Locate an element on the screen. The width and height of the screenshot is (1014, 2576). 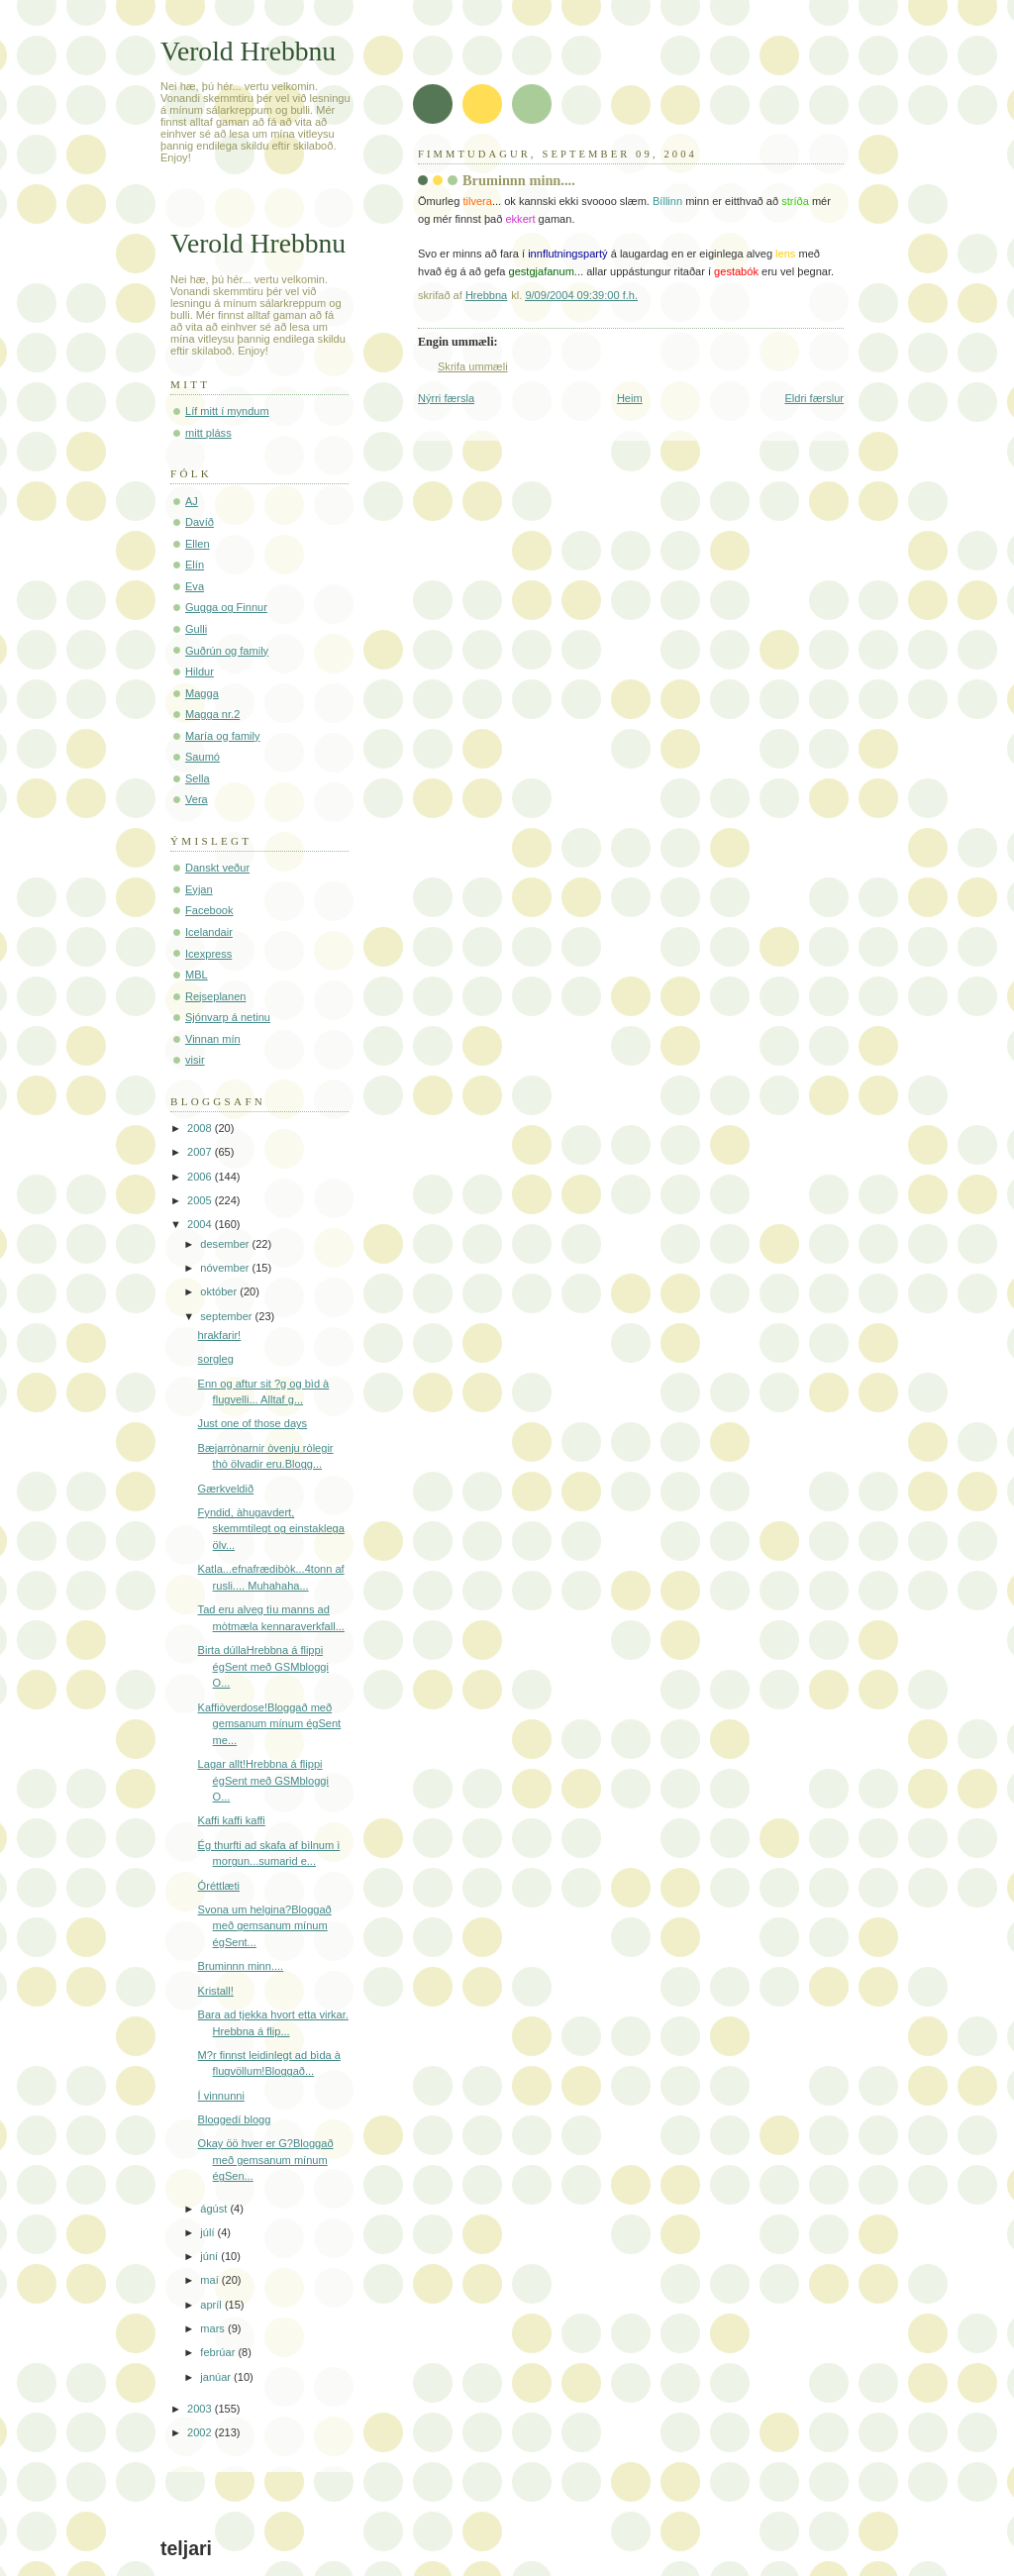
hrakfarir! is located at coordinates (220, 1335).